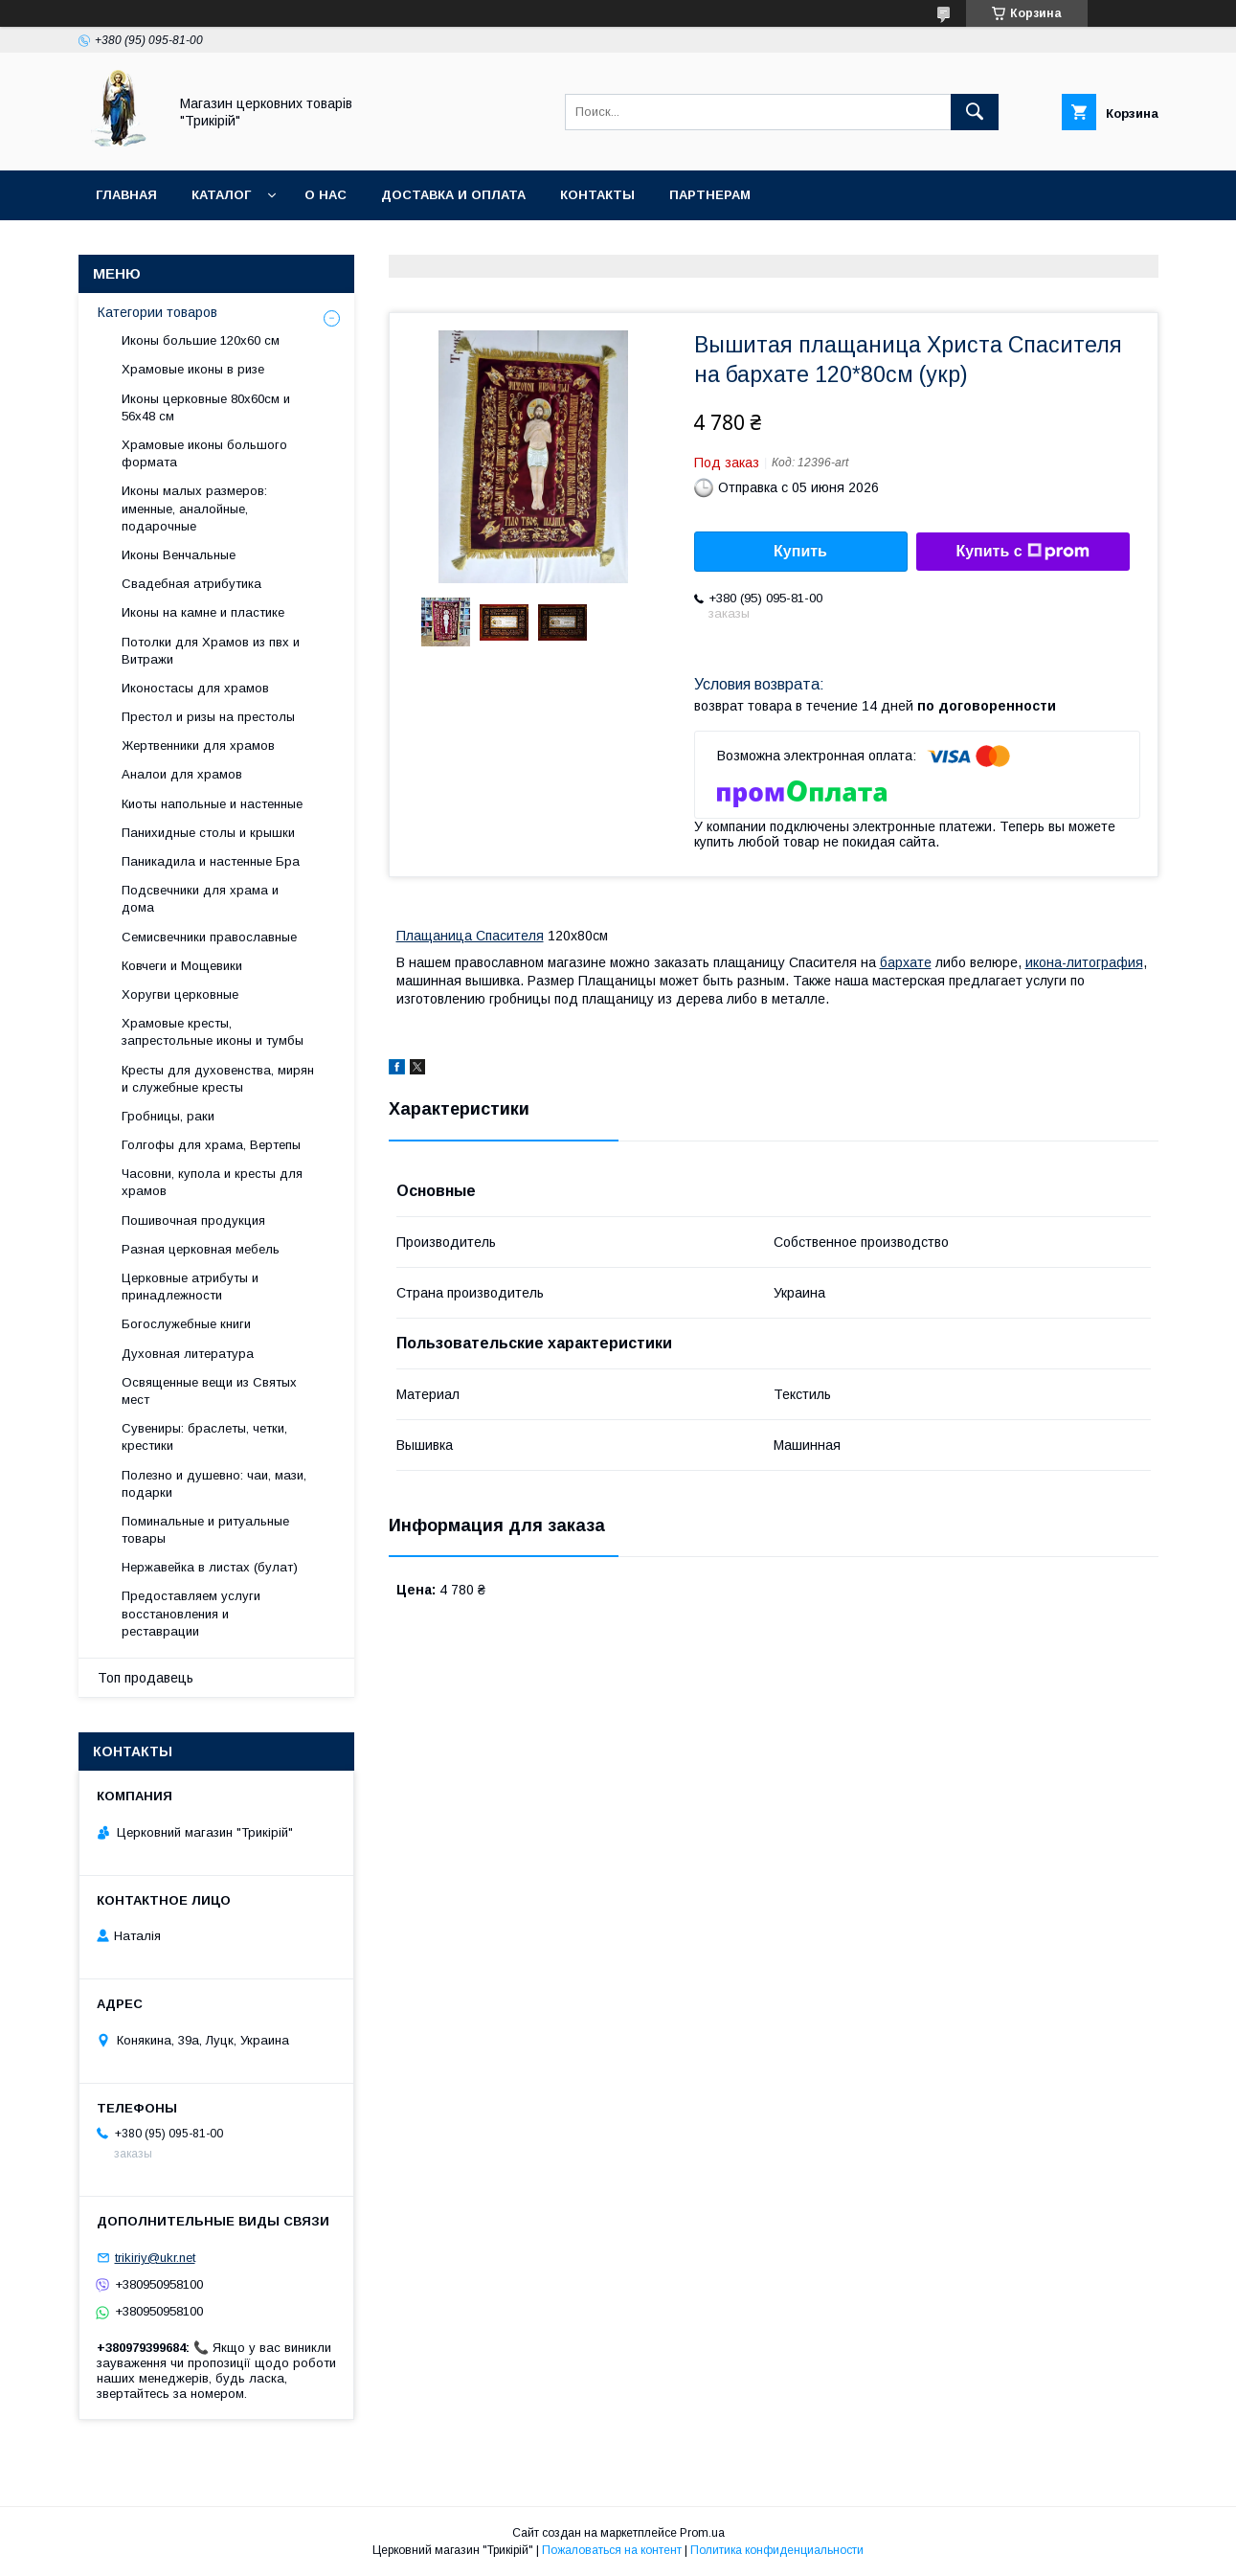 The image size is (1236, 2576). What do you see at coordinates (470, 935) in the screenshot?
I see `Плащаница Спасителя` at bounding box center [470, 935].